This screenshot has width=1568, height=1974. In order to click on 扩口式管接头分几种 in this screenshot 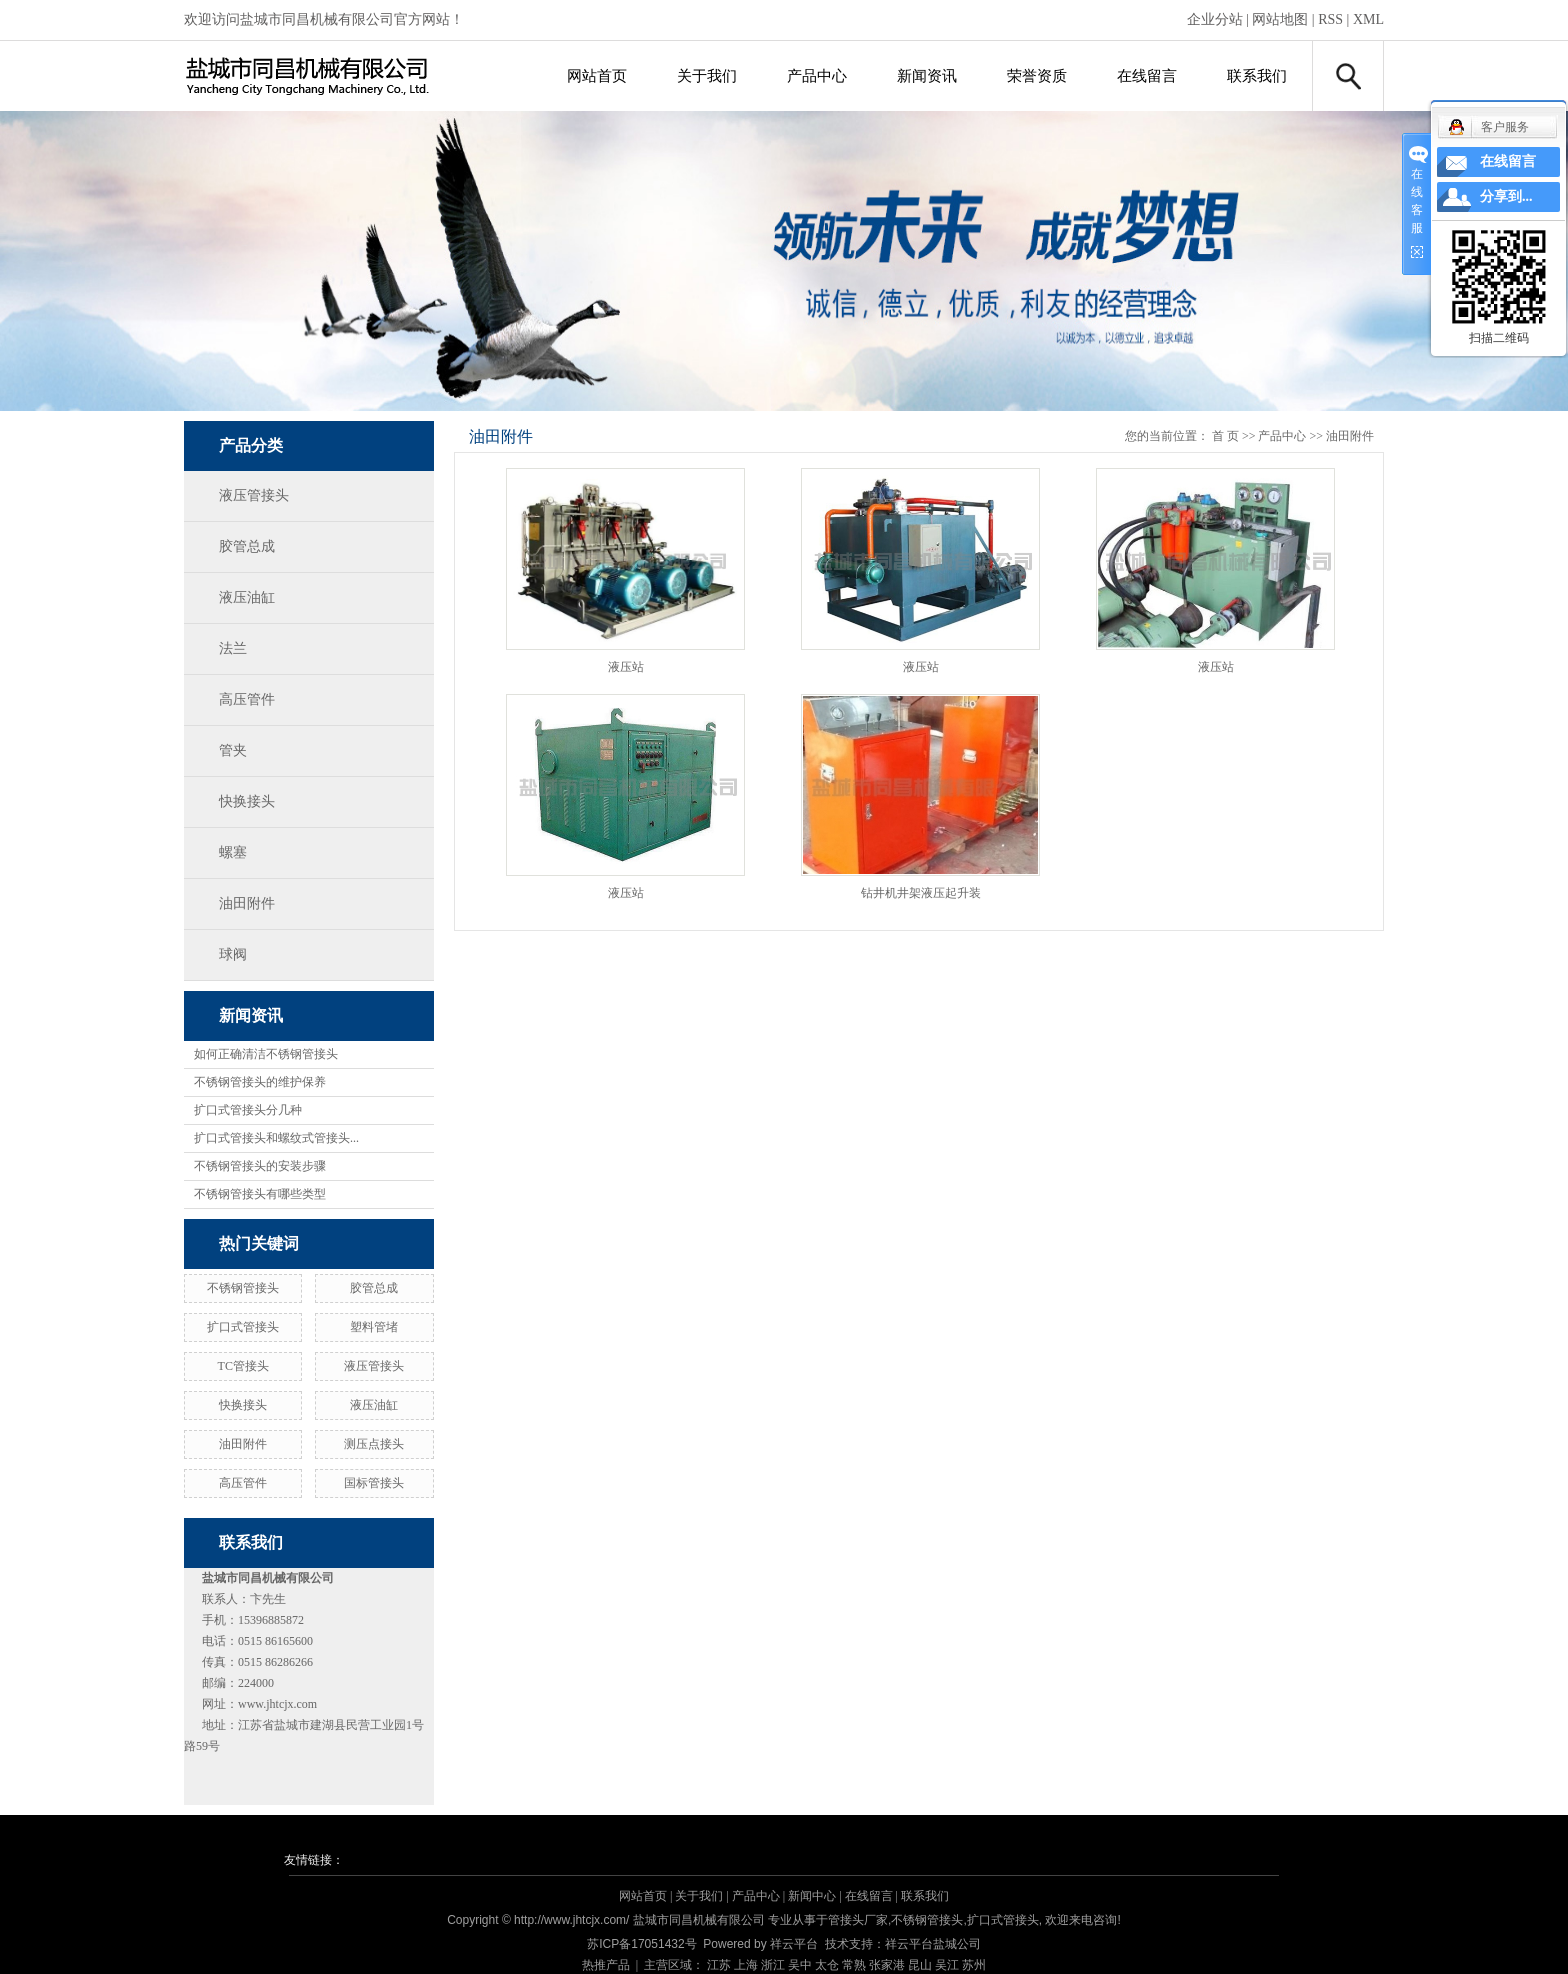, I will do `click(248, 1110)`.